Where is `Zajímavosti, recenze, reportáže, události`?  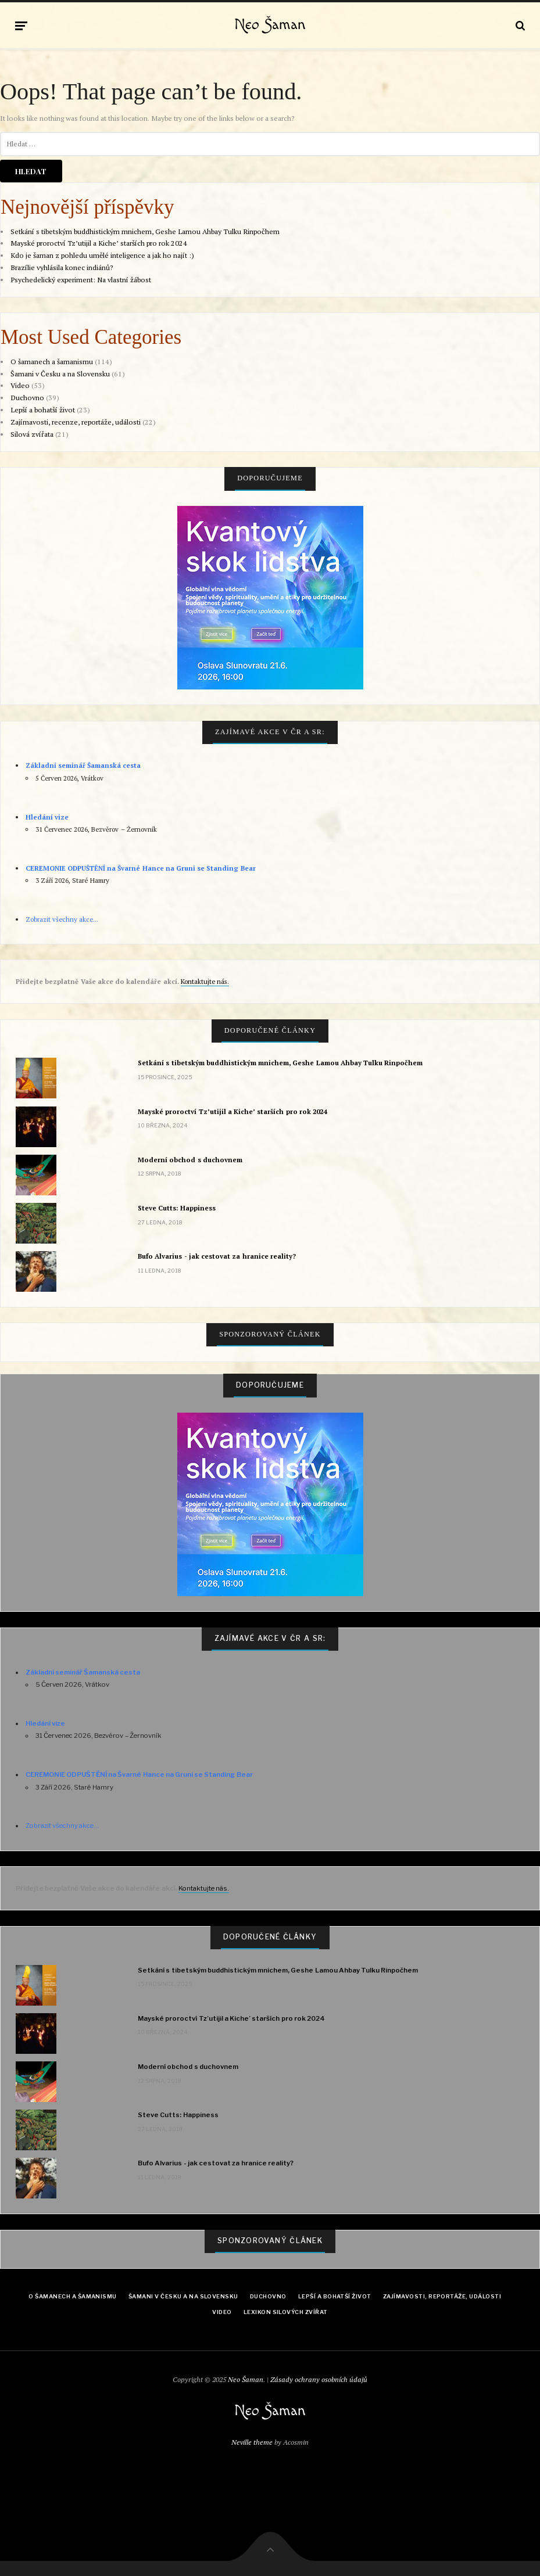
Zajímavosti, recenze, reportáže, události is located at coordinates (75, 422).